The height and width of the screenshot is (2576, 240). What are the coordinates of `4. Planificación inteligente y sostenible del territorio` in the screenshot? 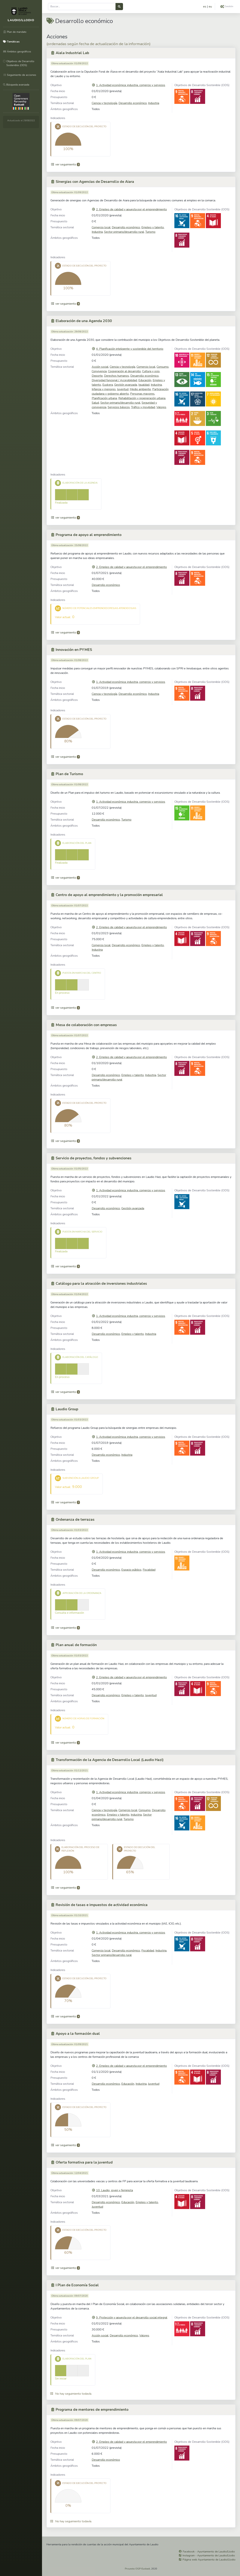 It's located at (129, 349).